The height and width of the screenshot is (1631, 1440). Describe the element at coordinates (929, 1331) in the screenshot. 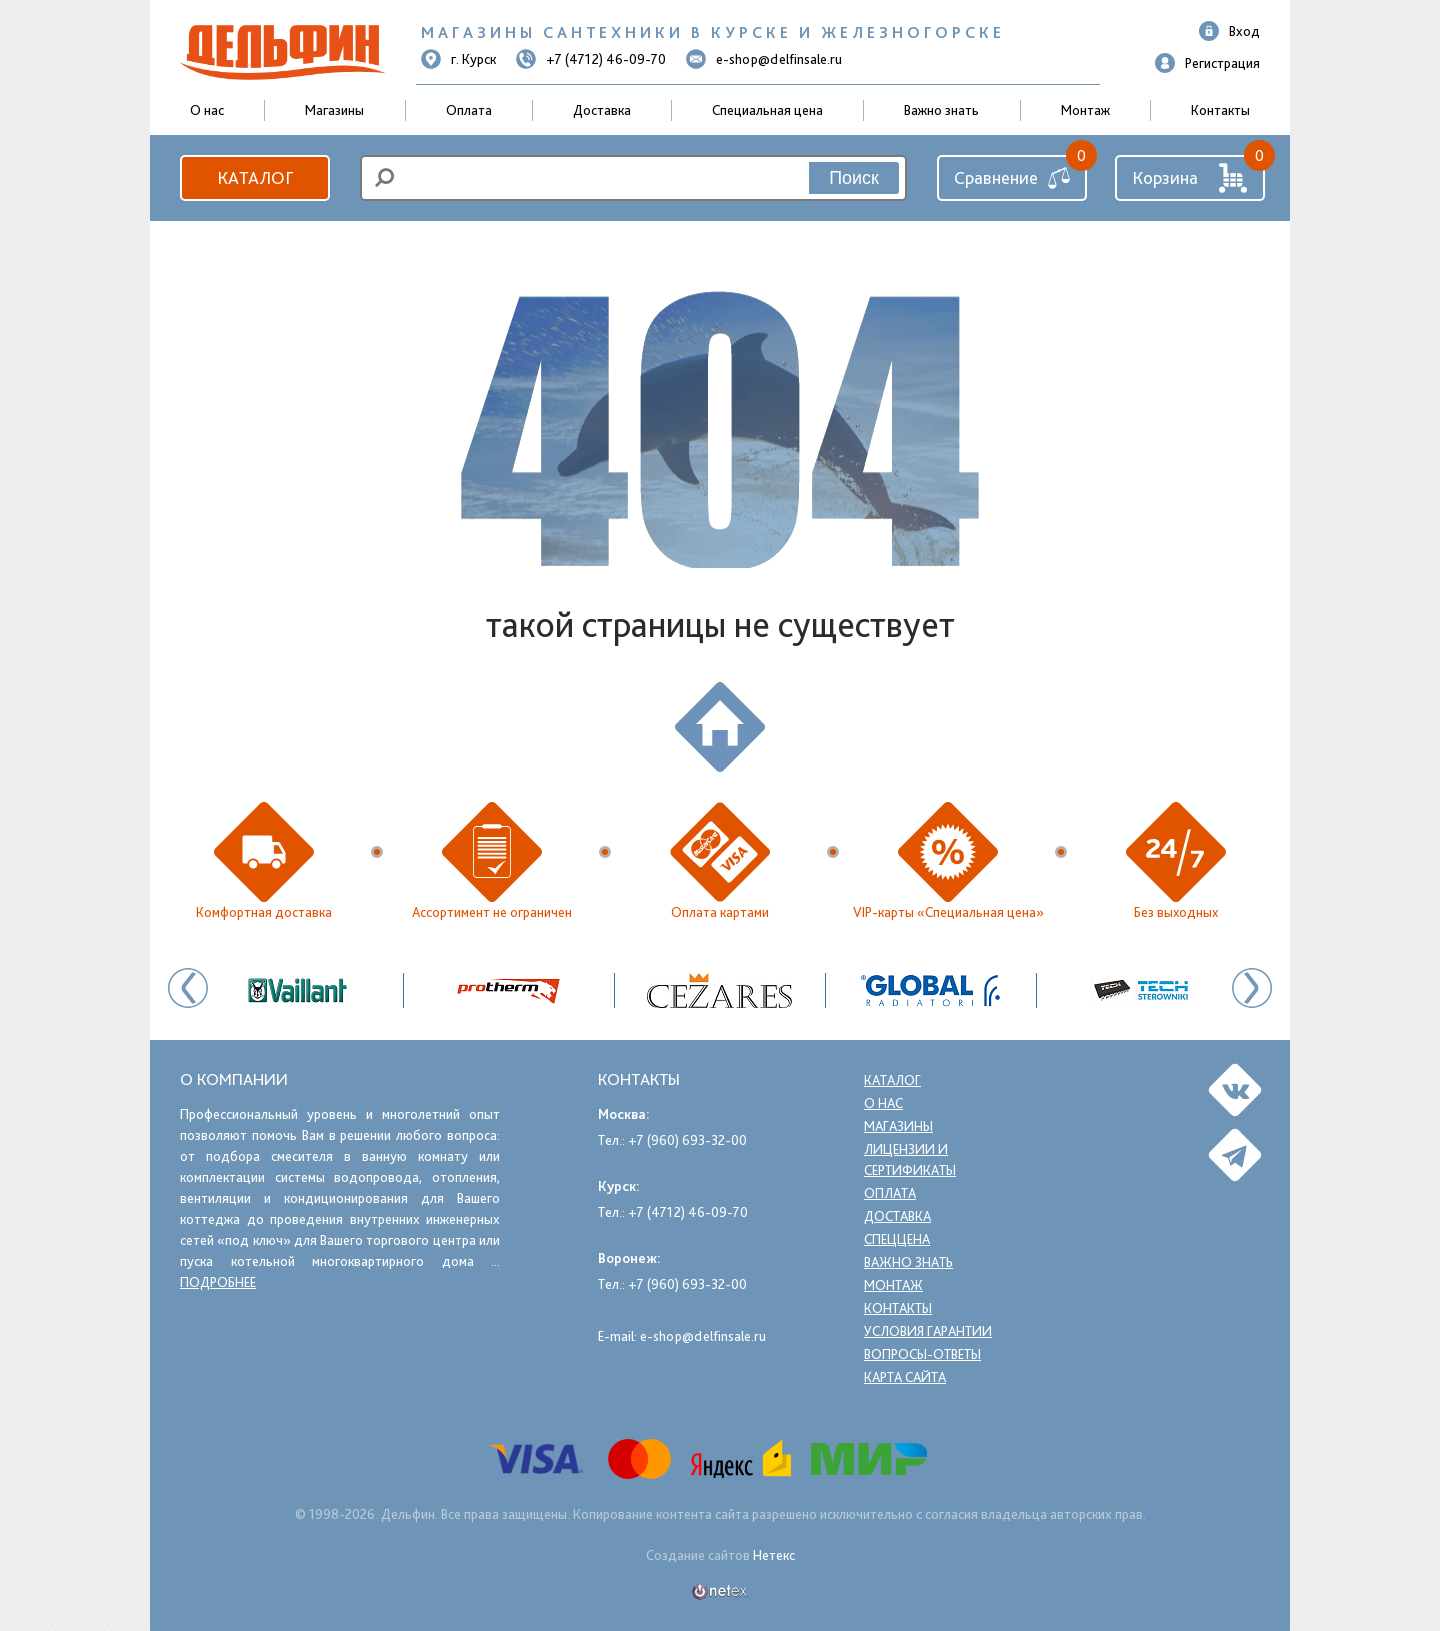

I see `Условия гарантии` at that location.